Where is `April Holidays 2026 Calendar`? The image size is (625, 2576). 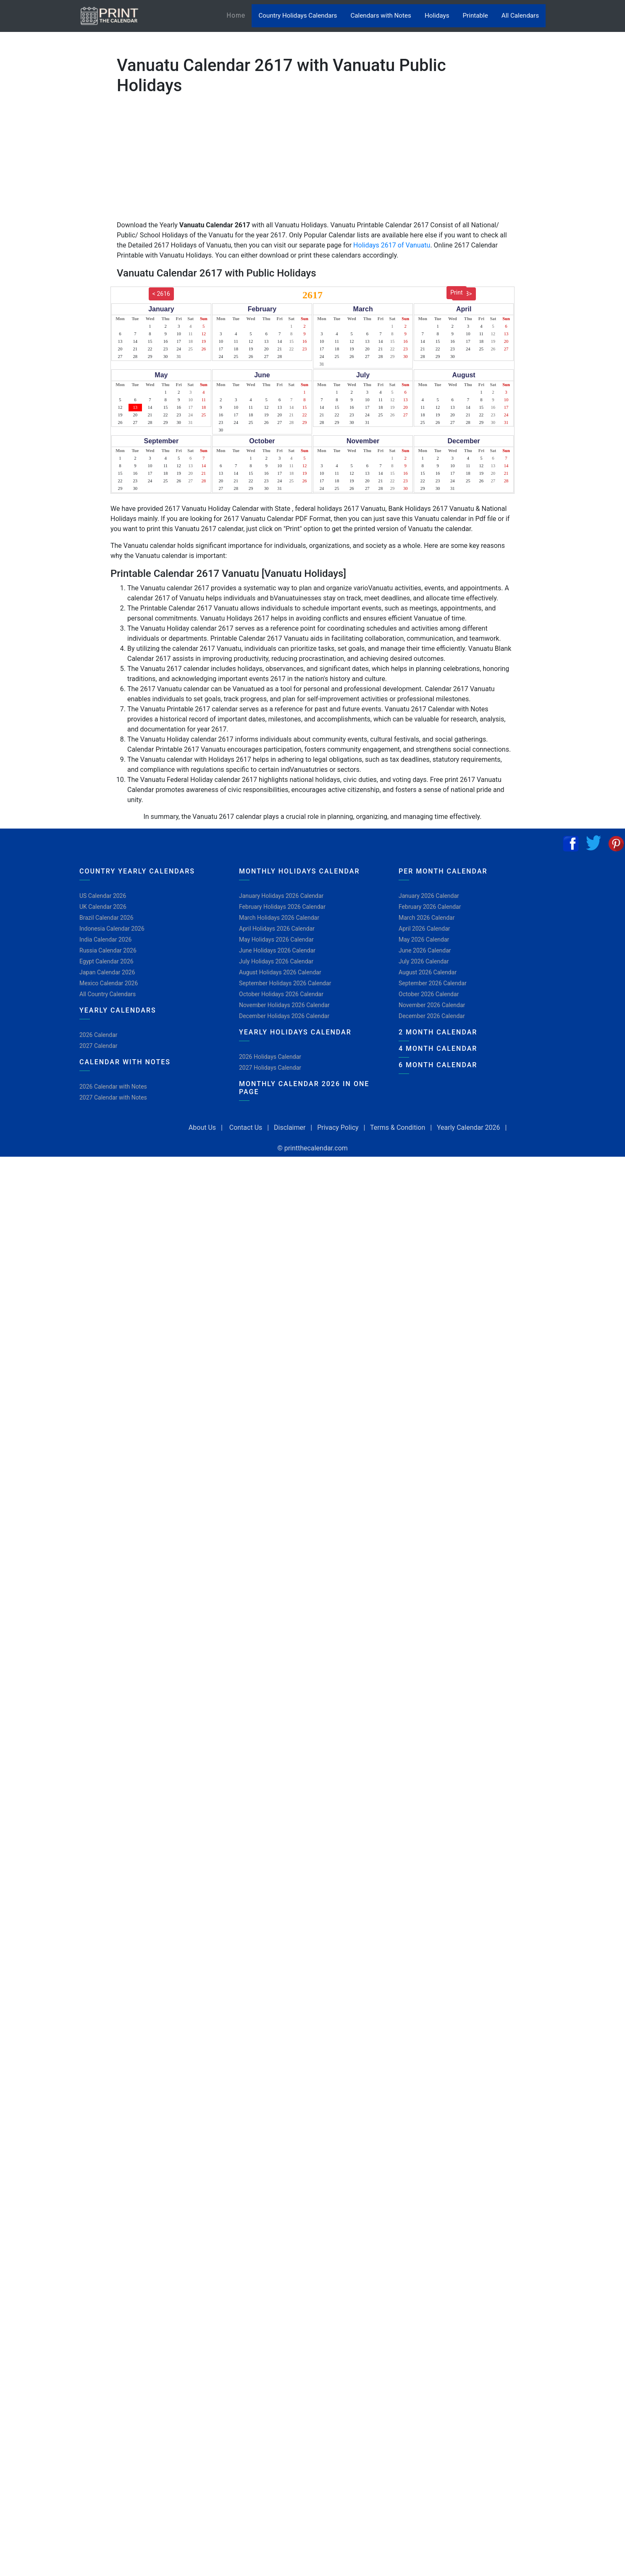
April Holidays 2026 Calendar is located at coordinates (277, 928).